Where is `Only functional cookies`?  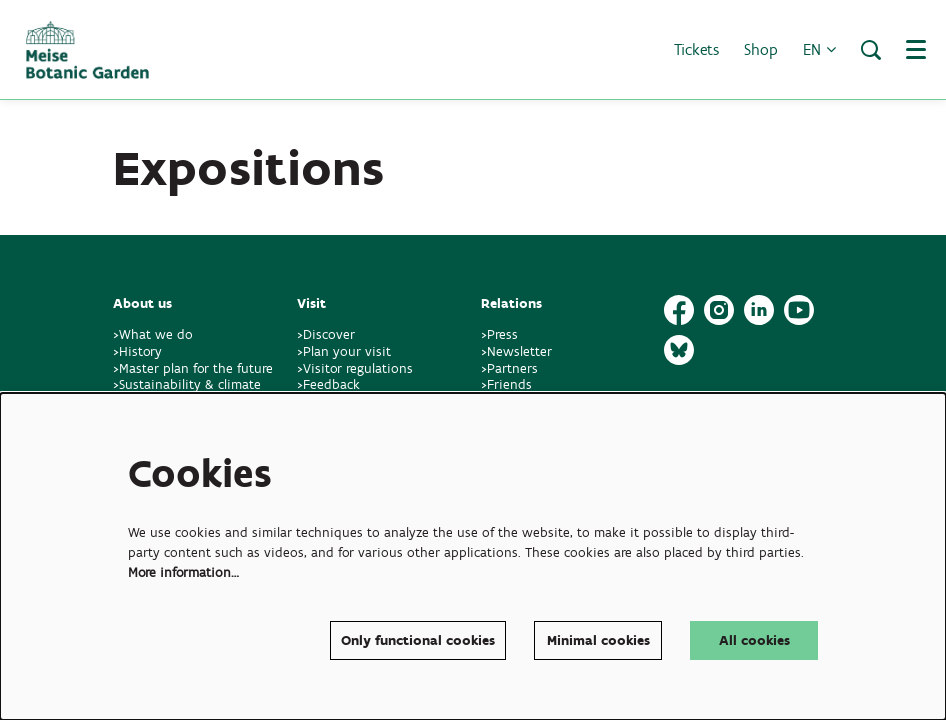
Only functional cookies is located at coordinates (418, 640).